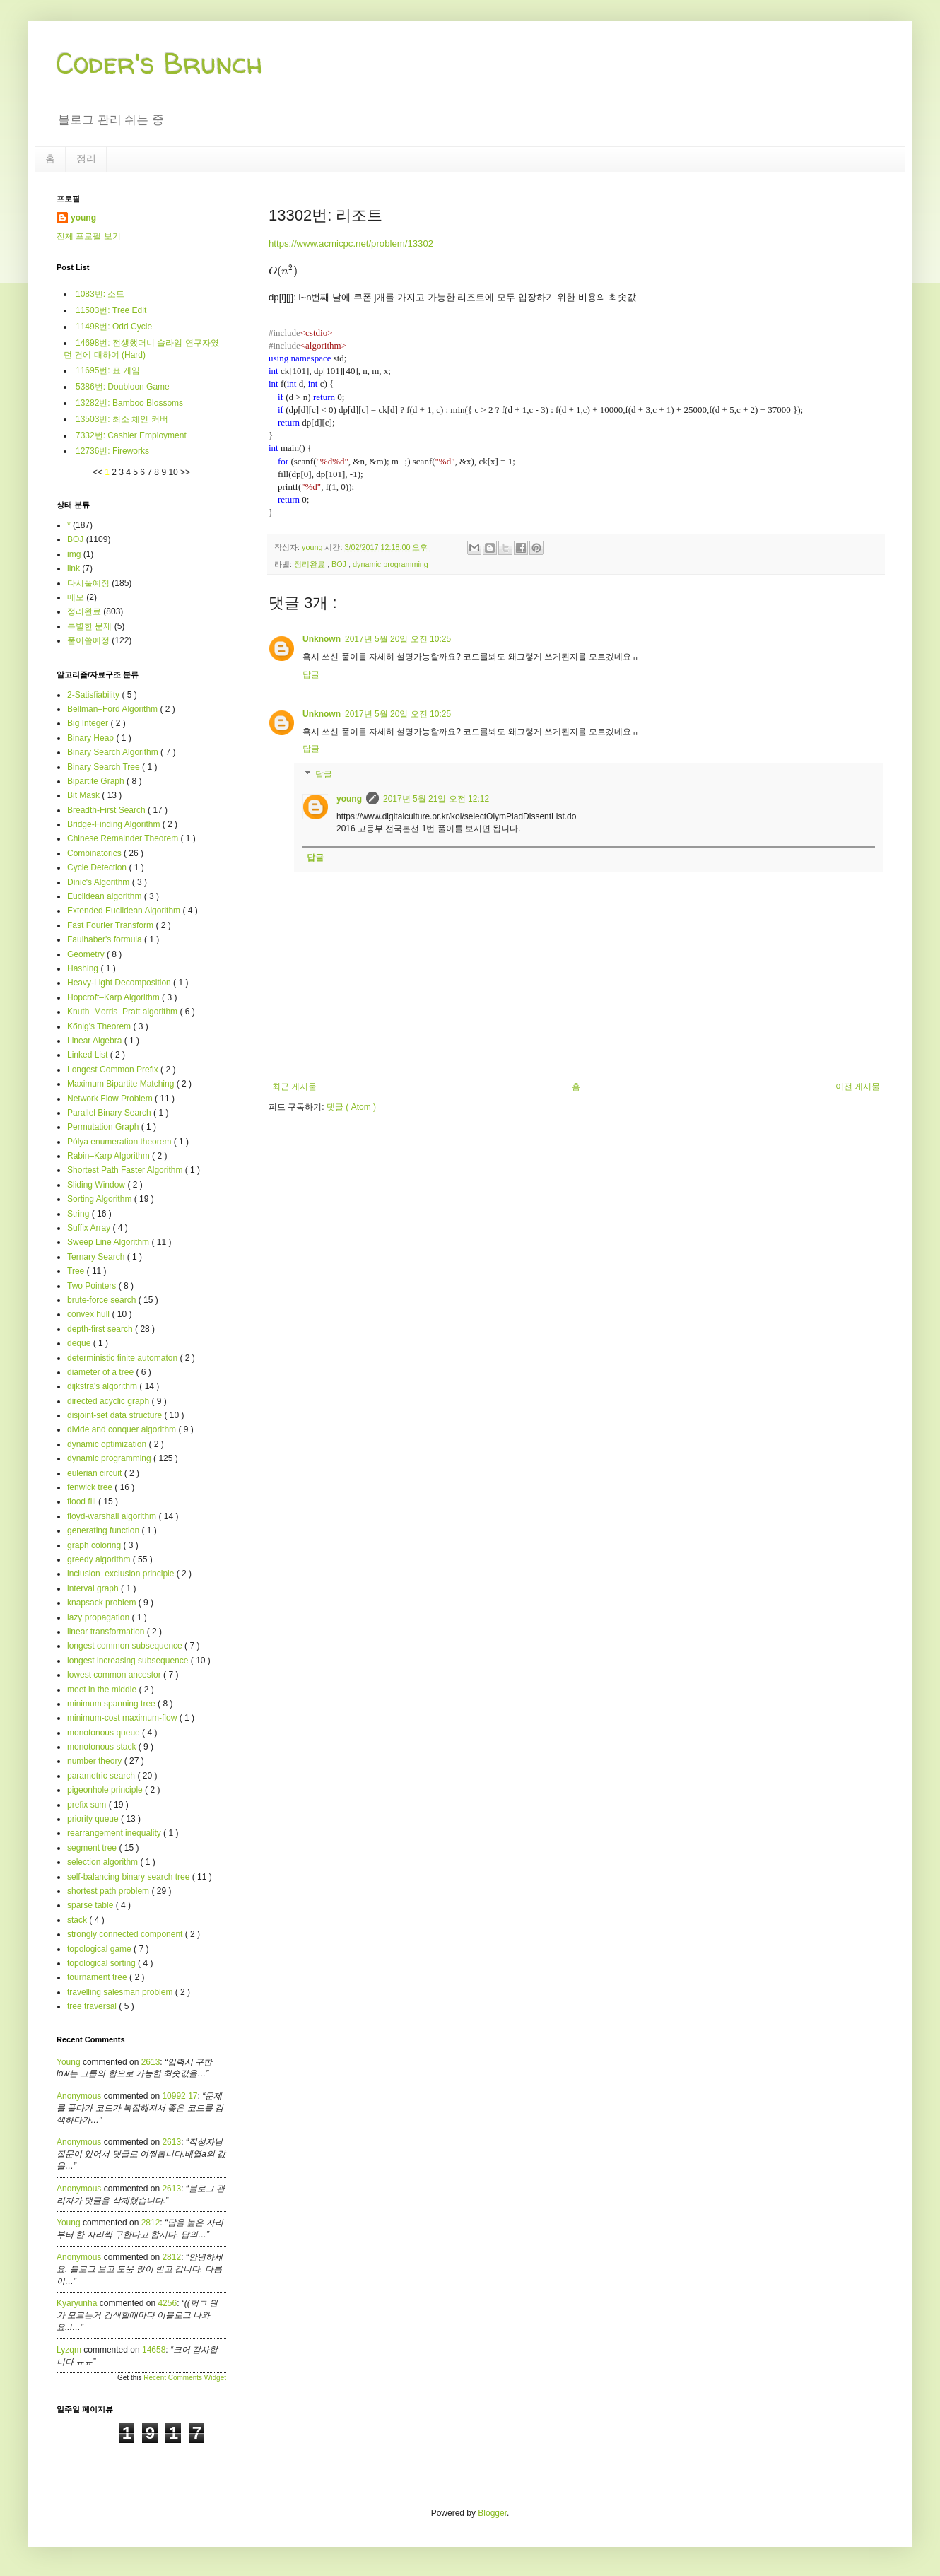  What do you see at coordinates (112, 451) in the screenshot?
I see `12736번: Fireworks` at bounding box center [112, 451].